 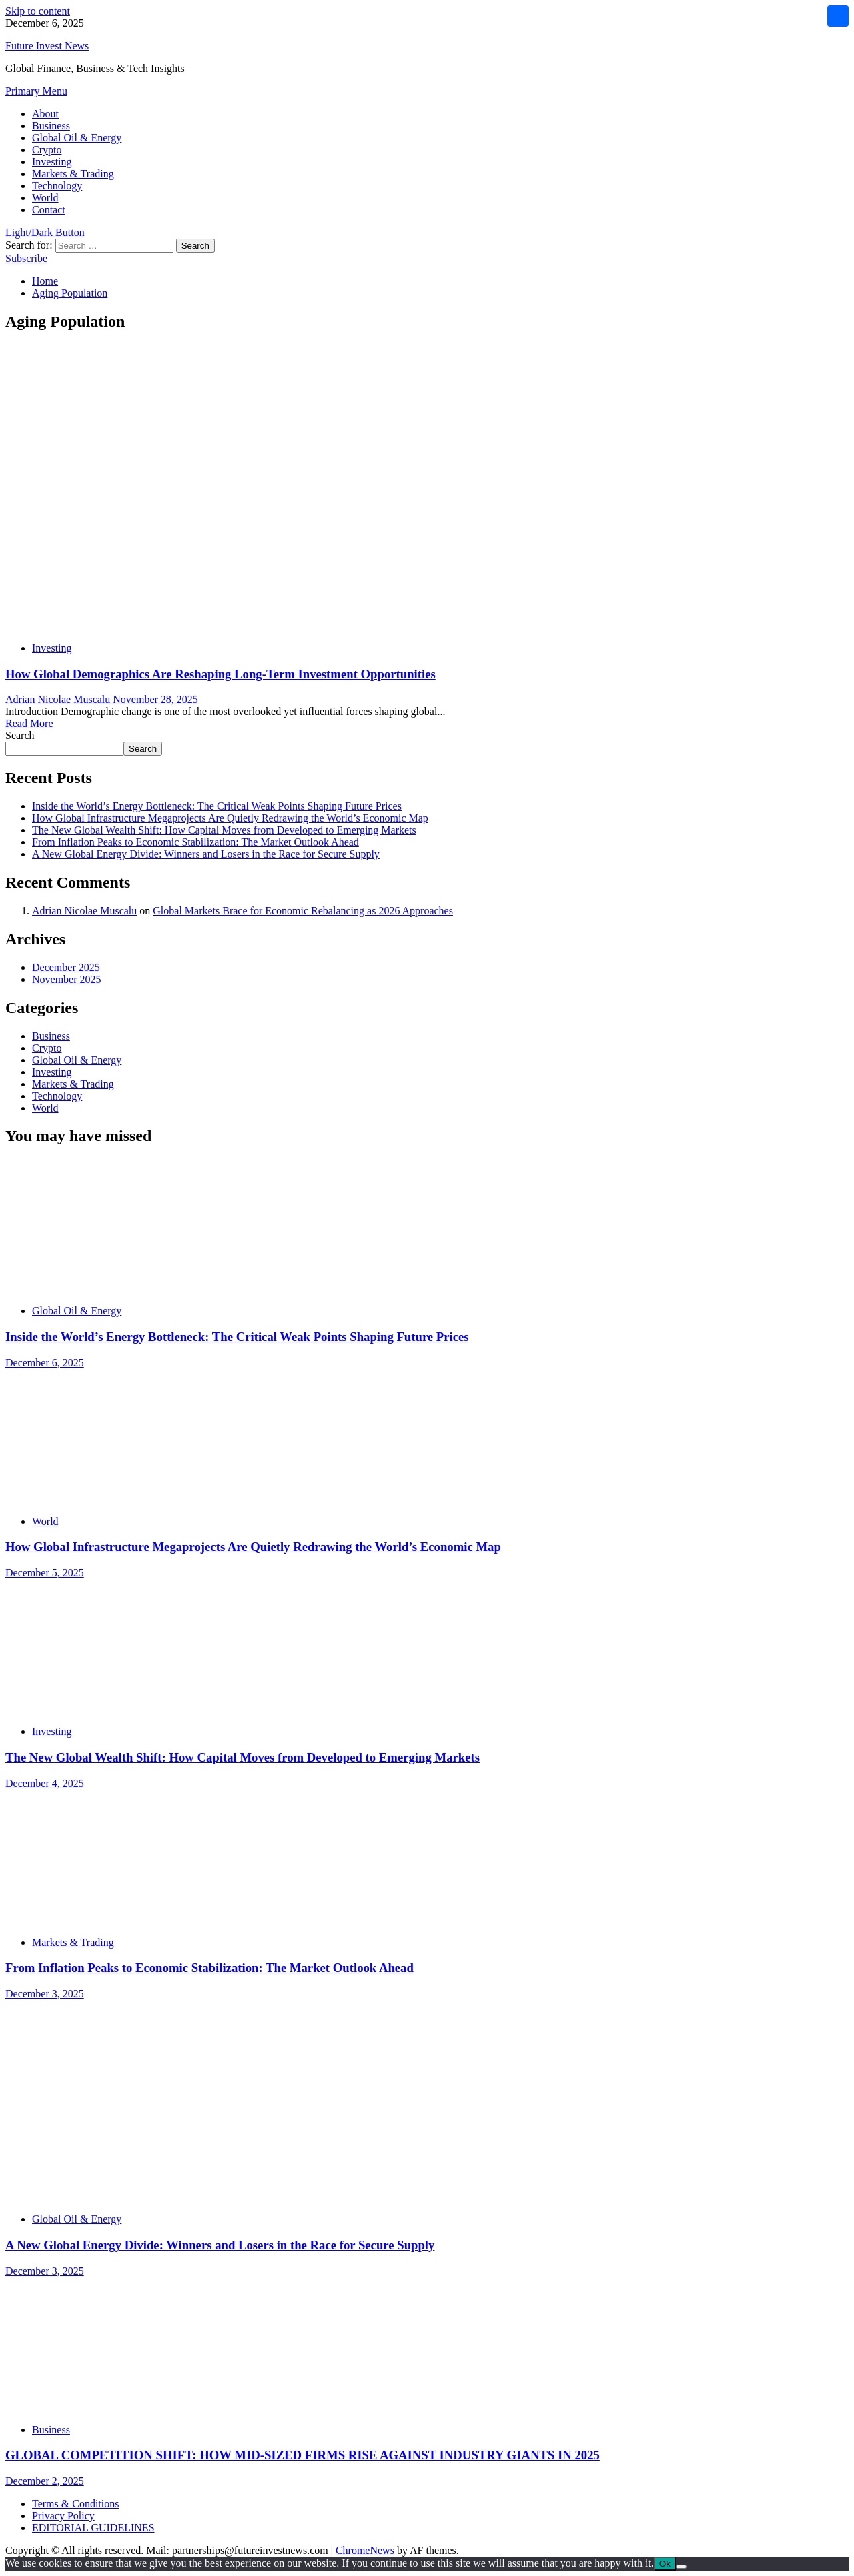 I want to click on EDITORIAL GUIDELINES, so click(x=93, y=2527).